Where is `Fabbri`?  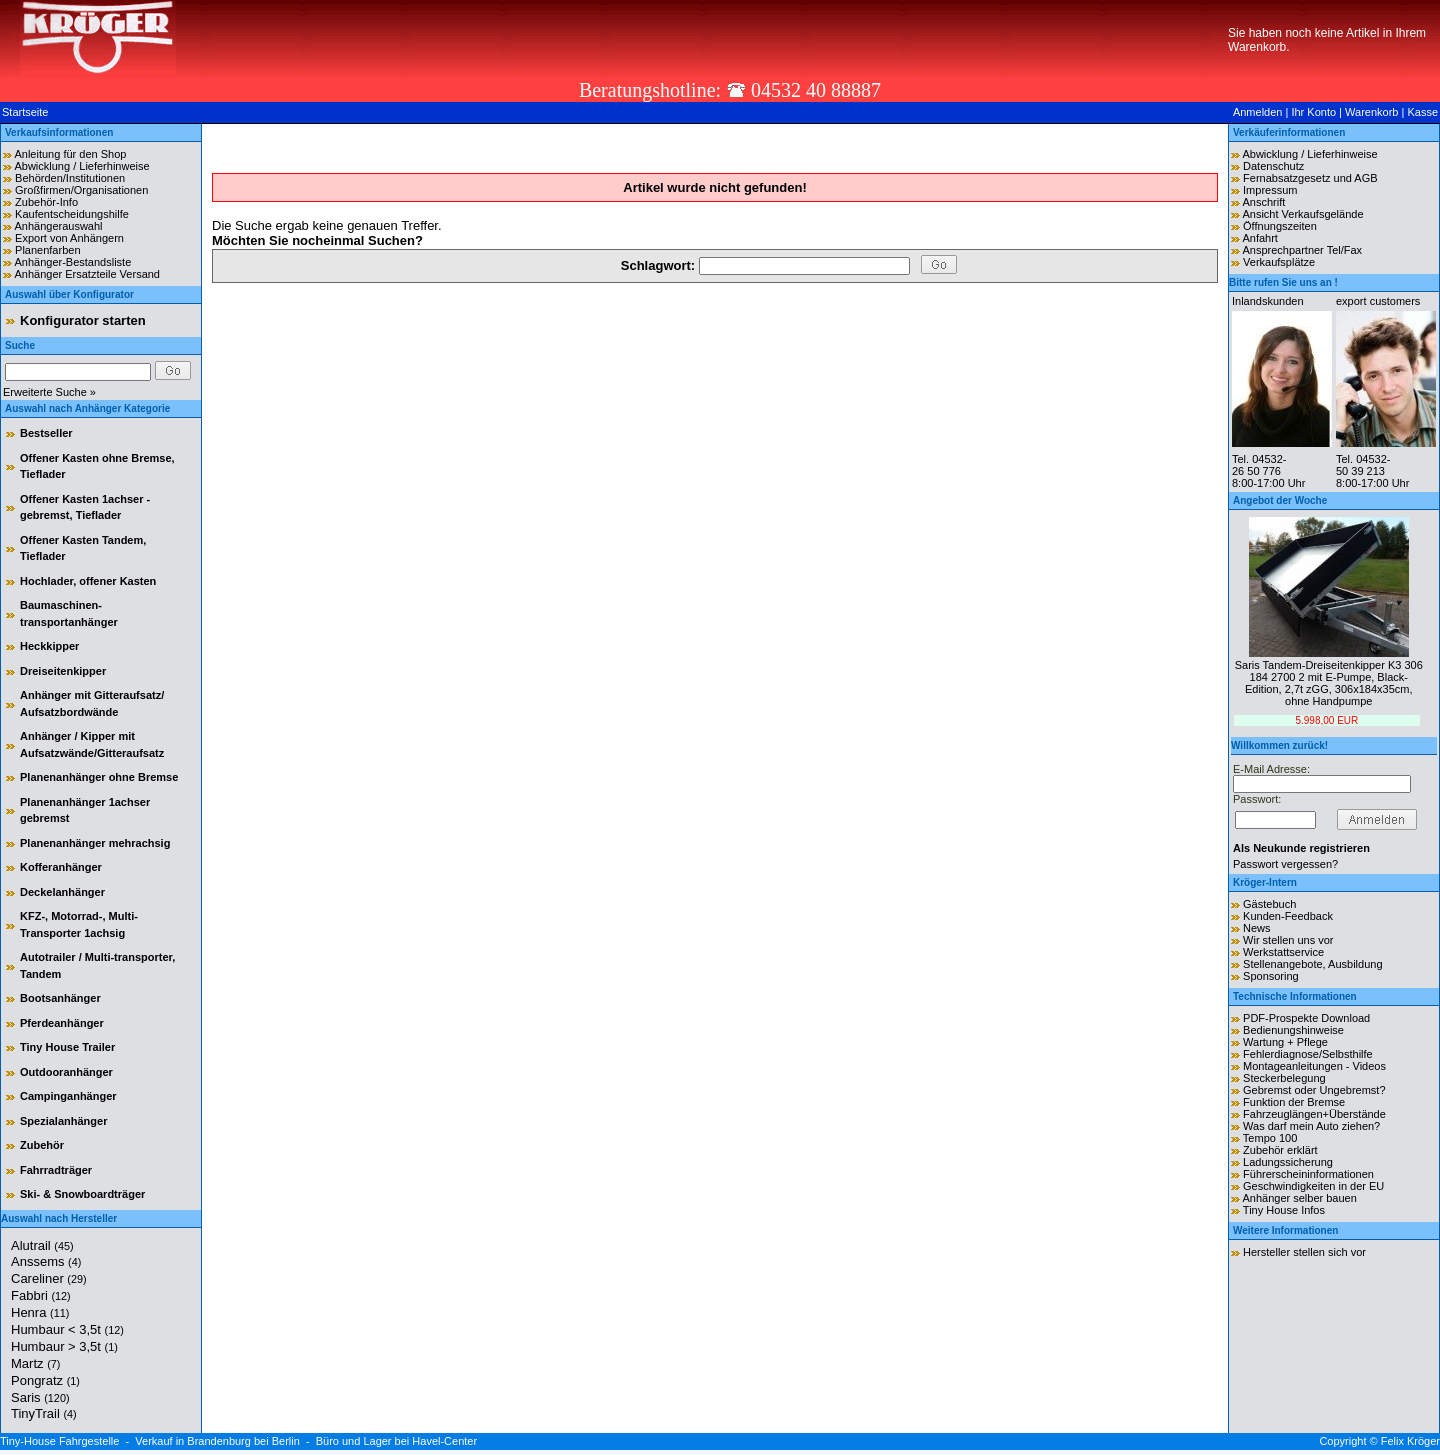
Fabbri is located at coordinates (41, 1295).